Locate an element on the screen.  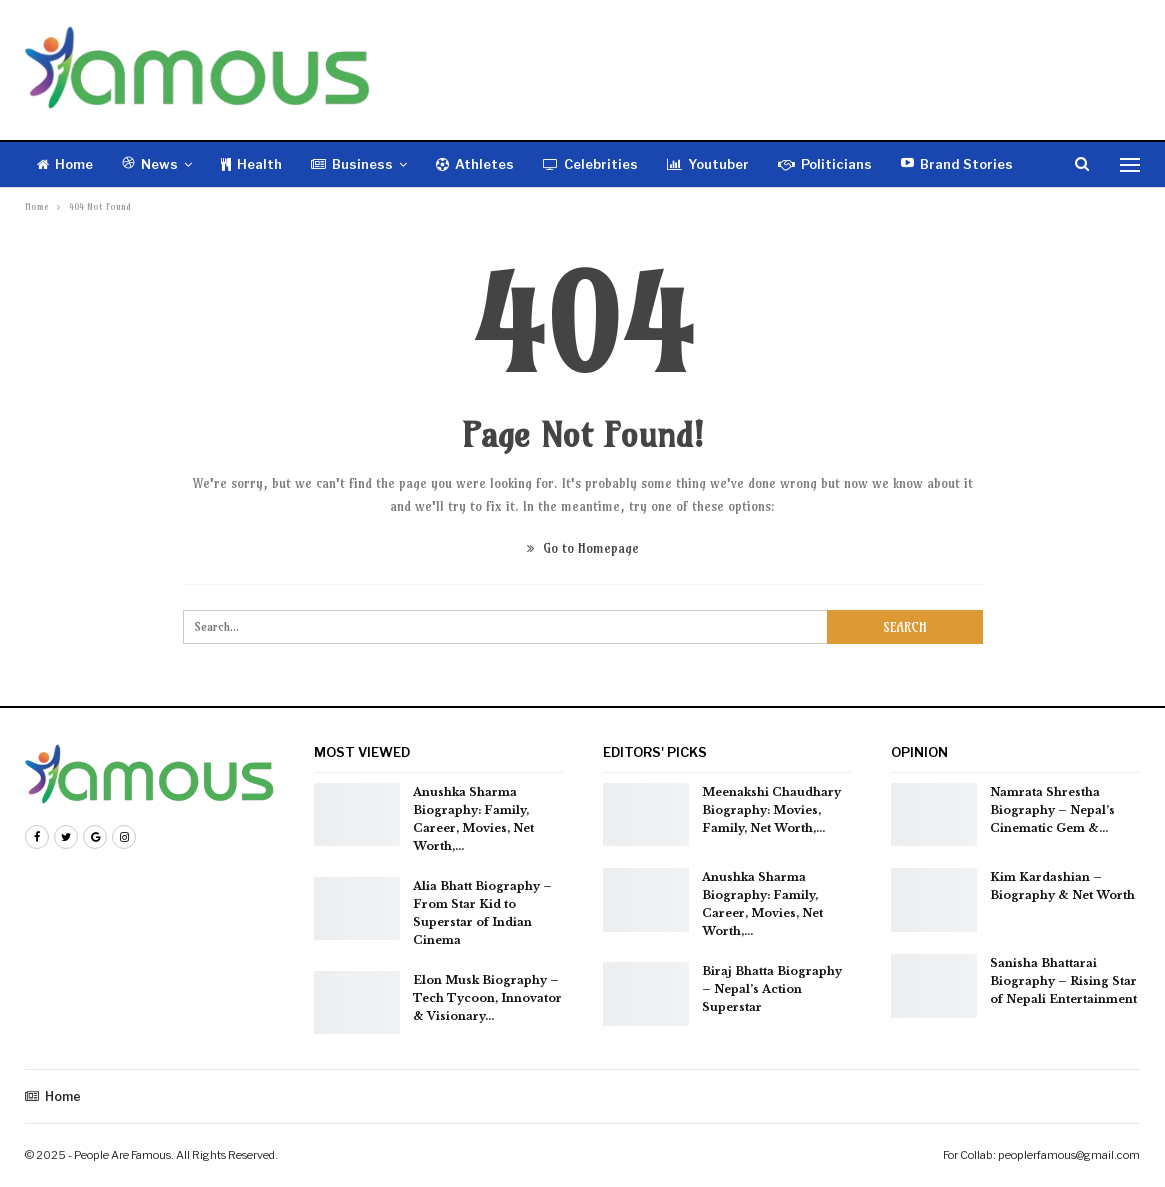
Business is located at coordinates (352, 164).